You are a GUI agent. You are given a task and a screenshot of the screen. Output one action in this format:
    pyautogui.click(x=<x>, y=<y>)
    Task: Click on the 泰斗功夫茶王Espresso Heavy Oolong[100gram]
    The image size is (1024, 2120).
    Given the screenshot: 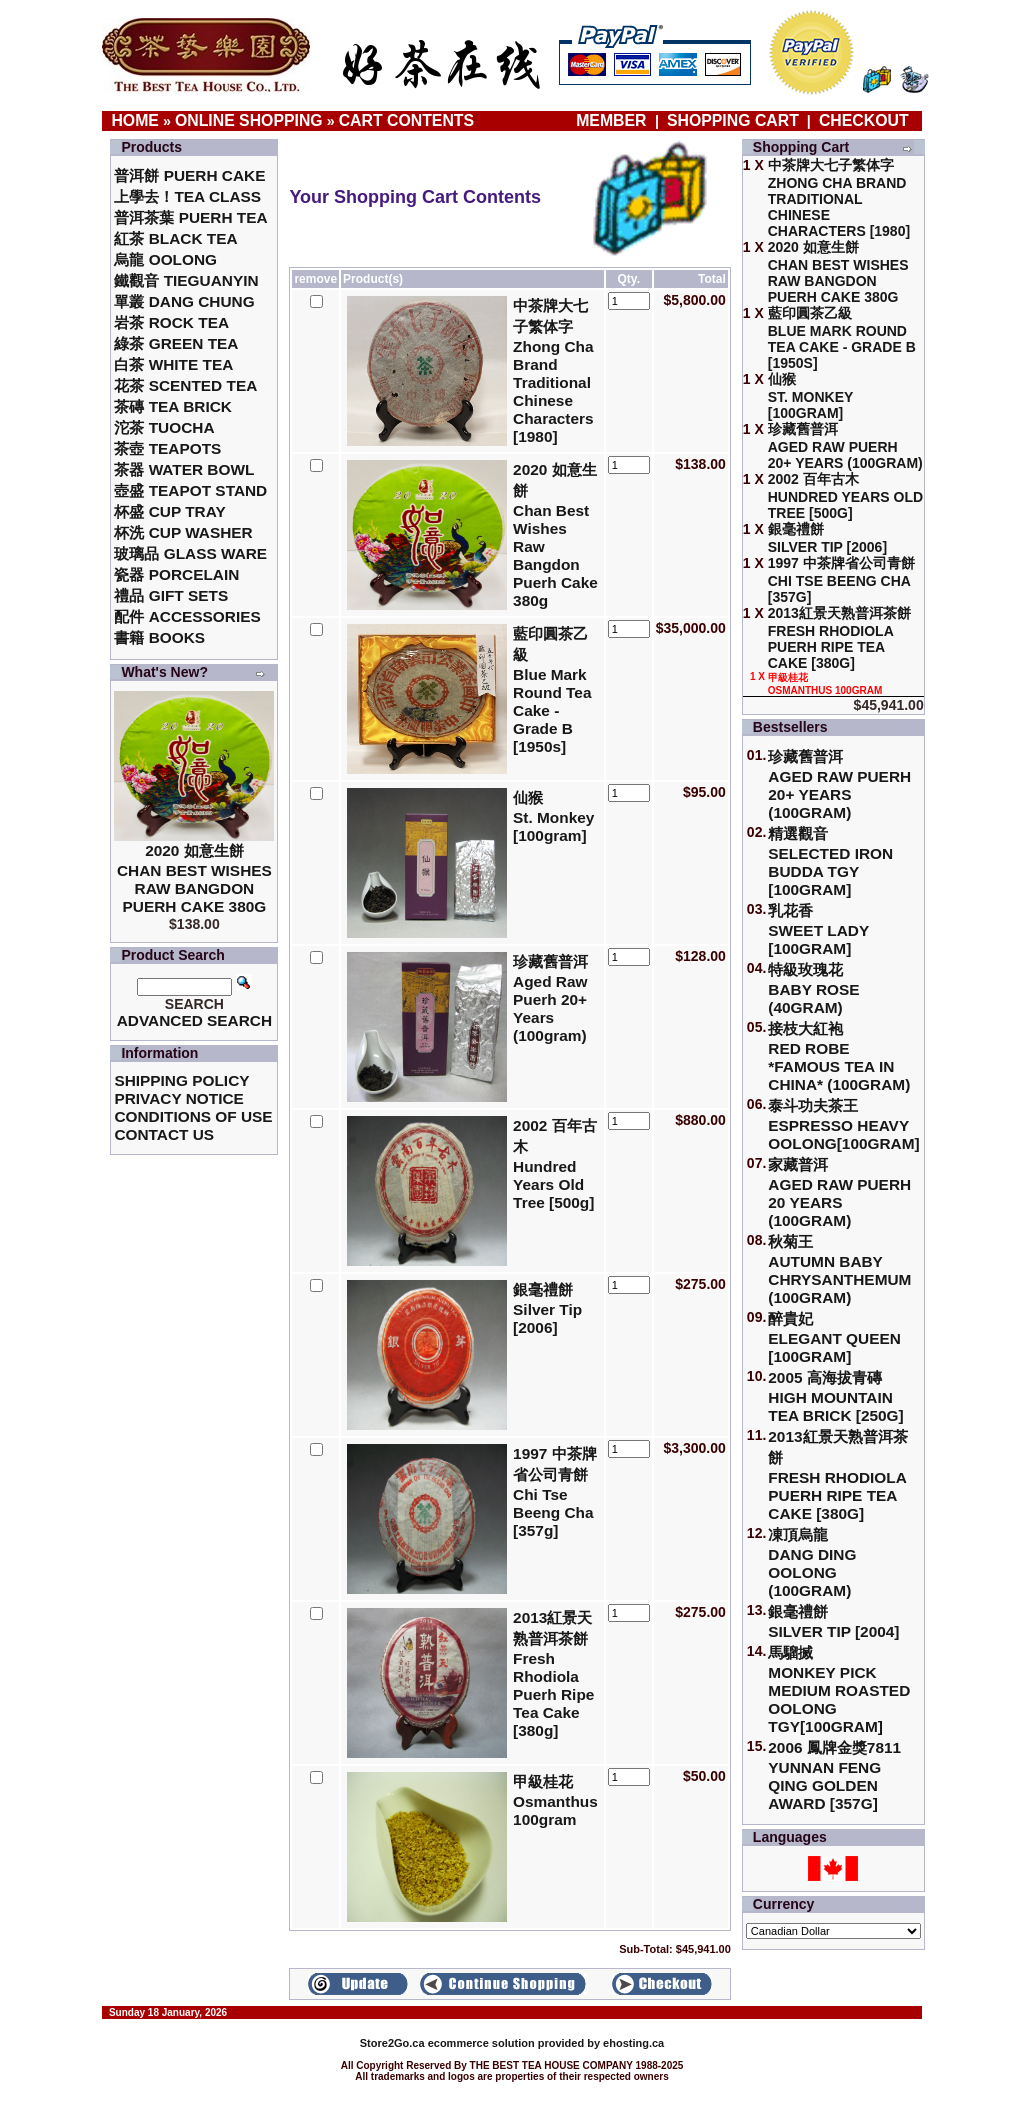 What is the action you would take?
    pyautogui.click(x=843, y=1124)
    